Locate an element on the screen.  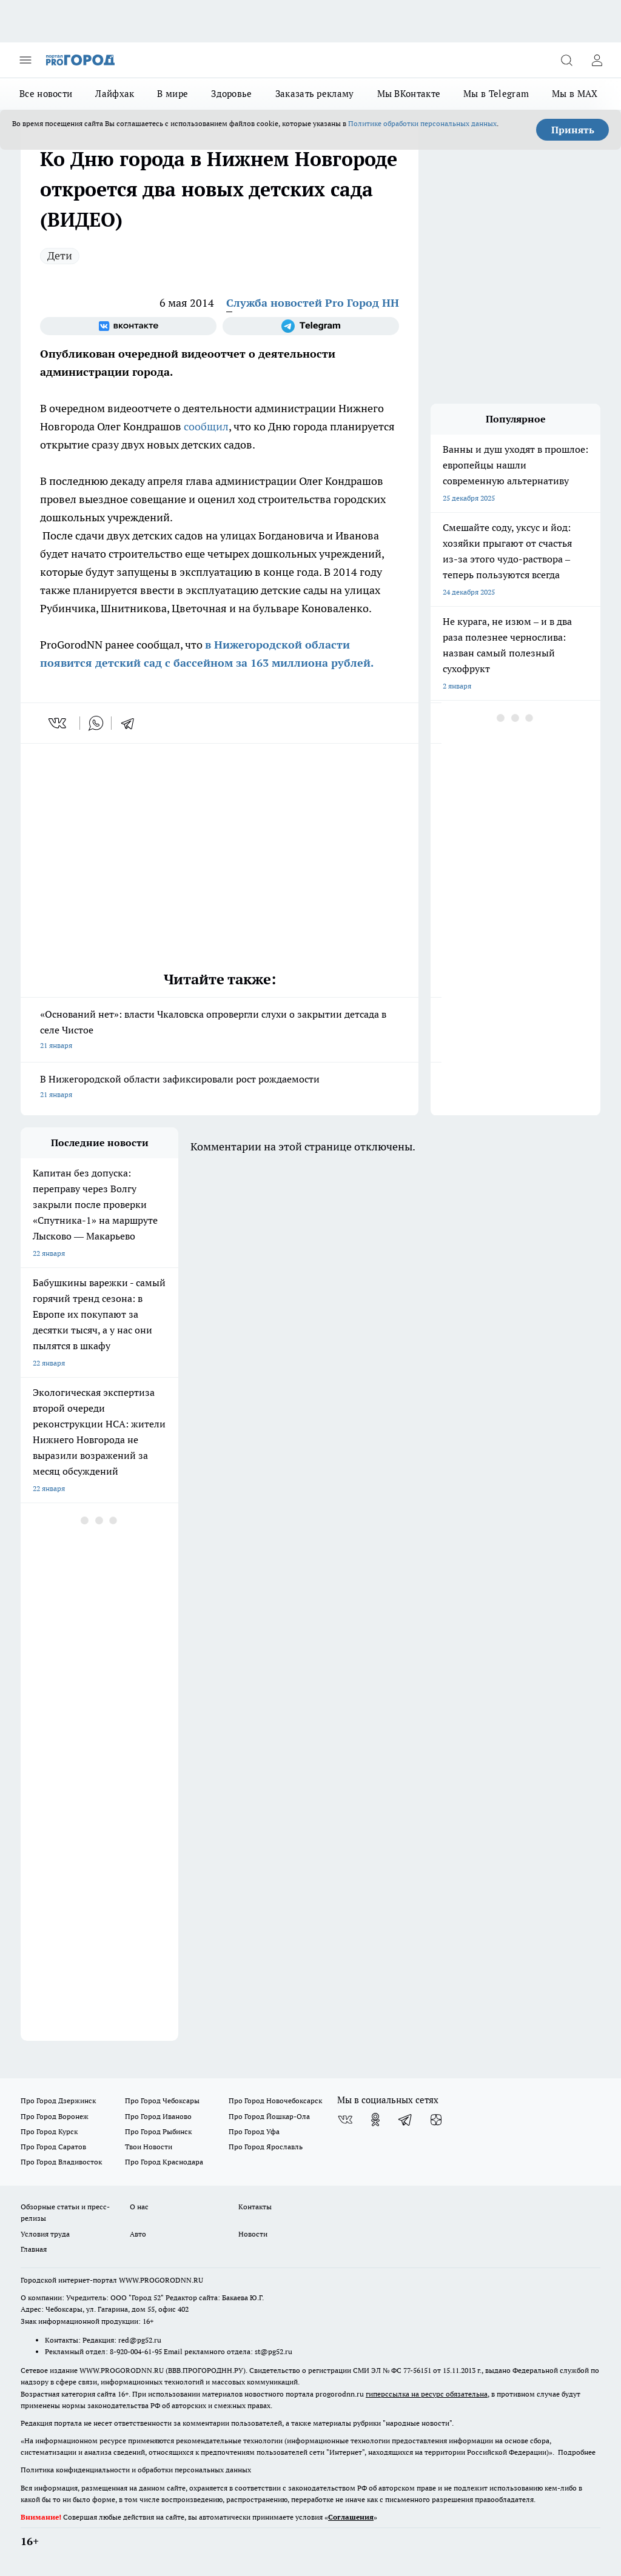
Про Город Дзержинск is located at coordinates (58, 2100).